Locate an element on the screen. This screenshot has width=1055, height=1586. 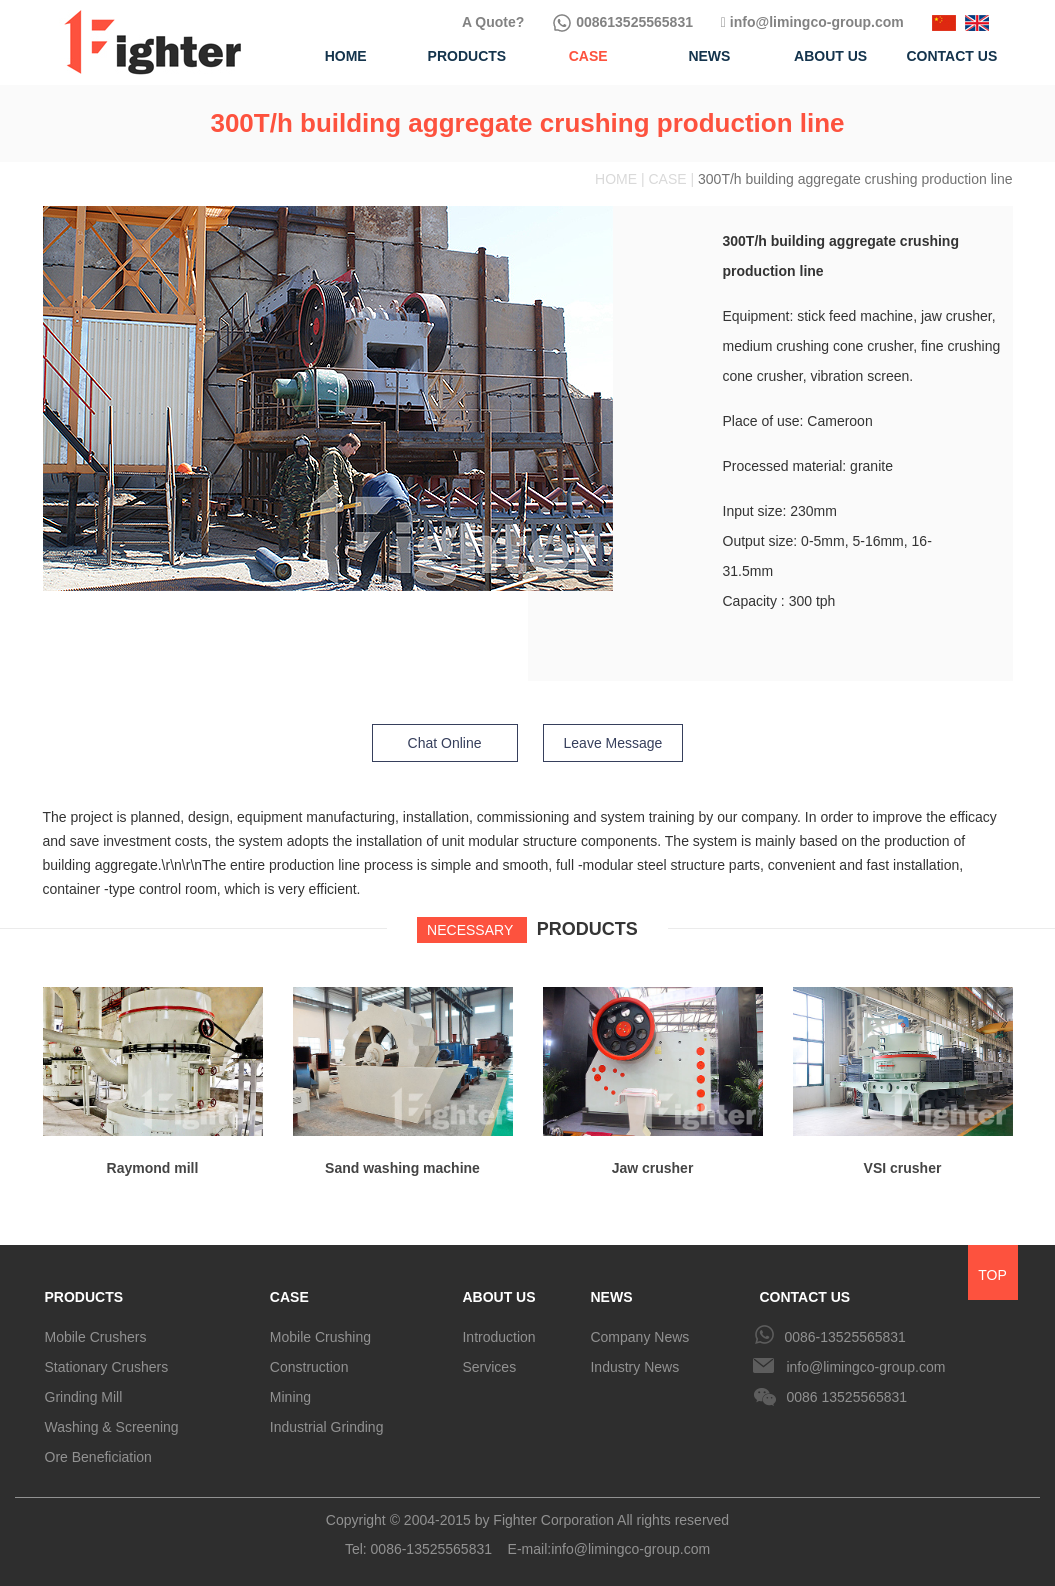
Introduction is located at coordinates (498, 1337).